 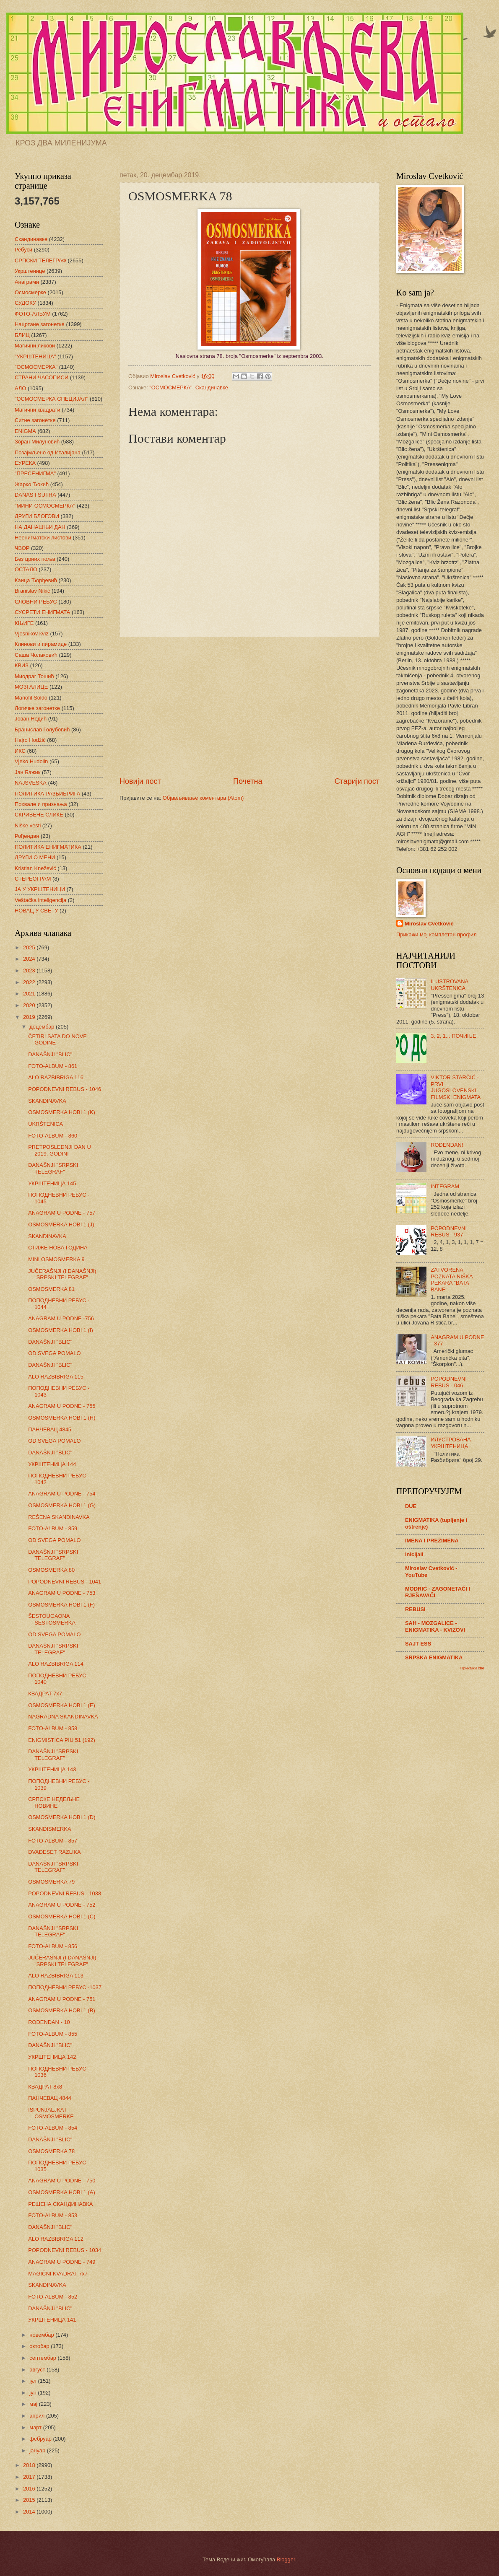 I want to click on Старији пост, so click(x=357, y=781).